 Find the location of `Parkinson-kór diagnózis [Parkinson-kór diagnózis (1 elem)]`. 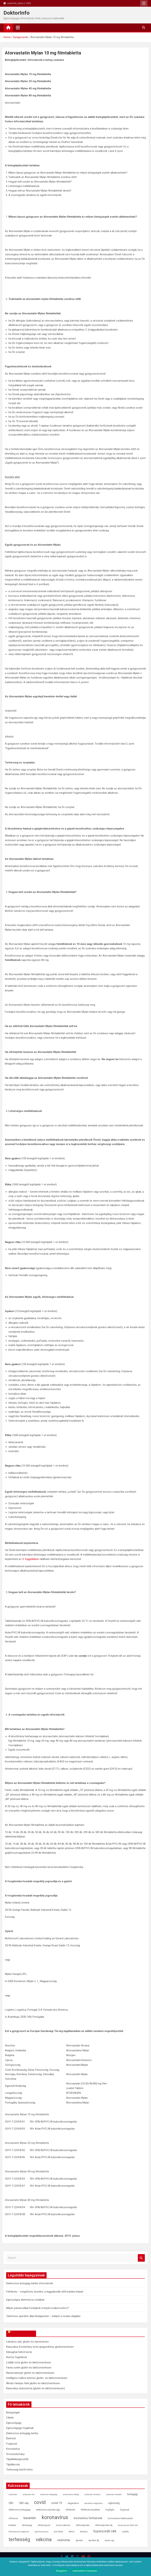

Parkinson-kór diagnózis [Parkinson-kór diagnózis (1 elem)] is located at coordinates (19, 2532).